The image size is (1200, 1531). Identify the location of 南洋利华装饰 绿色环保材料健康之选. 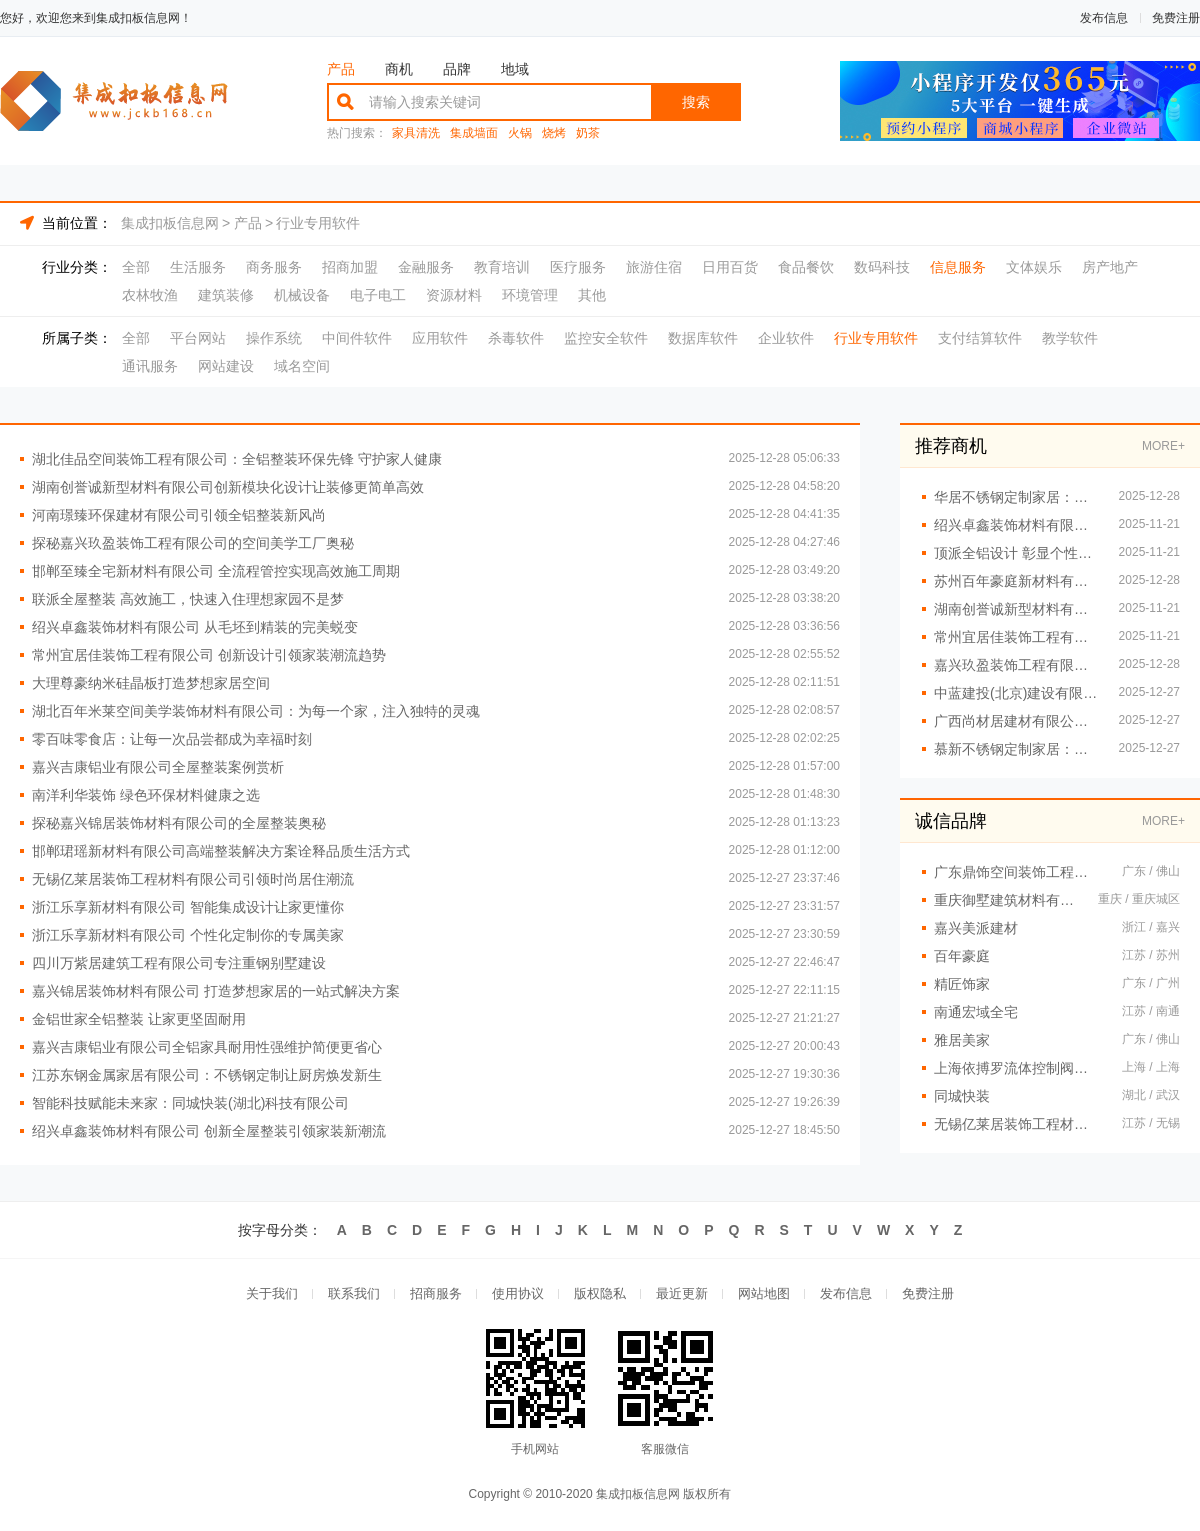
(146, 795).